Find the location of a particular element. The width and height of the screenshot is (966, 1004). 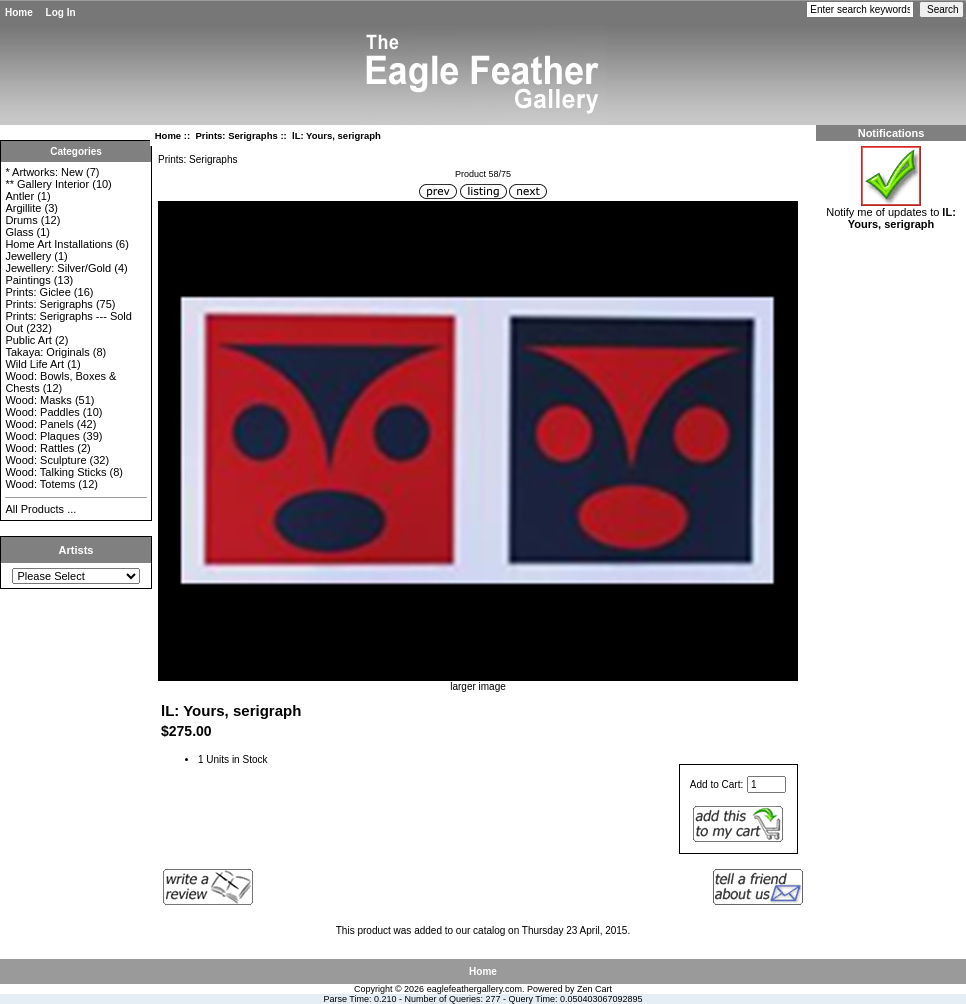

Prints: Serigraphs is located at coordinates (236, 135).